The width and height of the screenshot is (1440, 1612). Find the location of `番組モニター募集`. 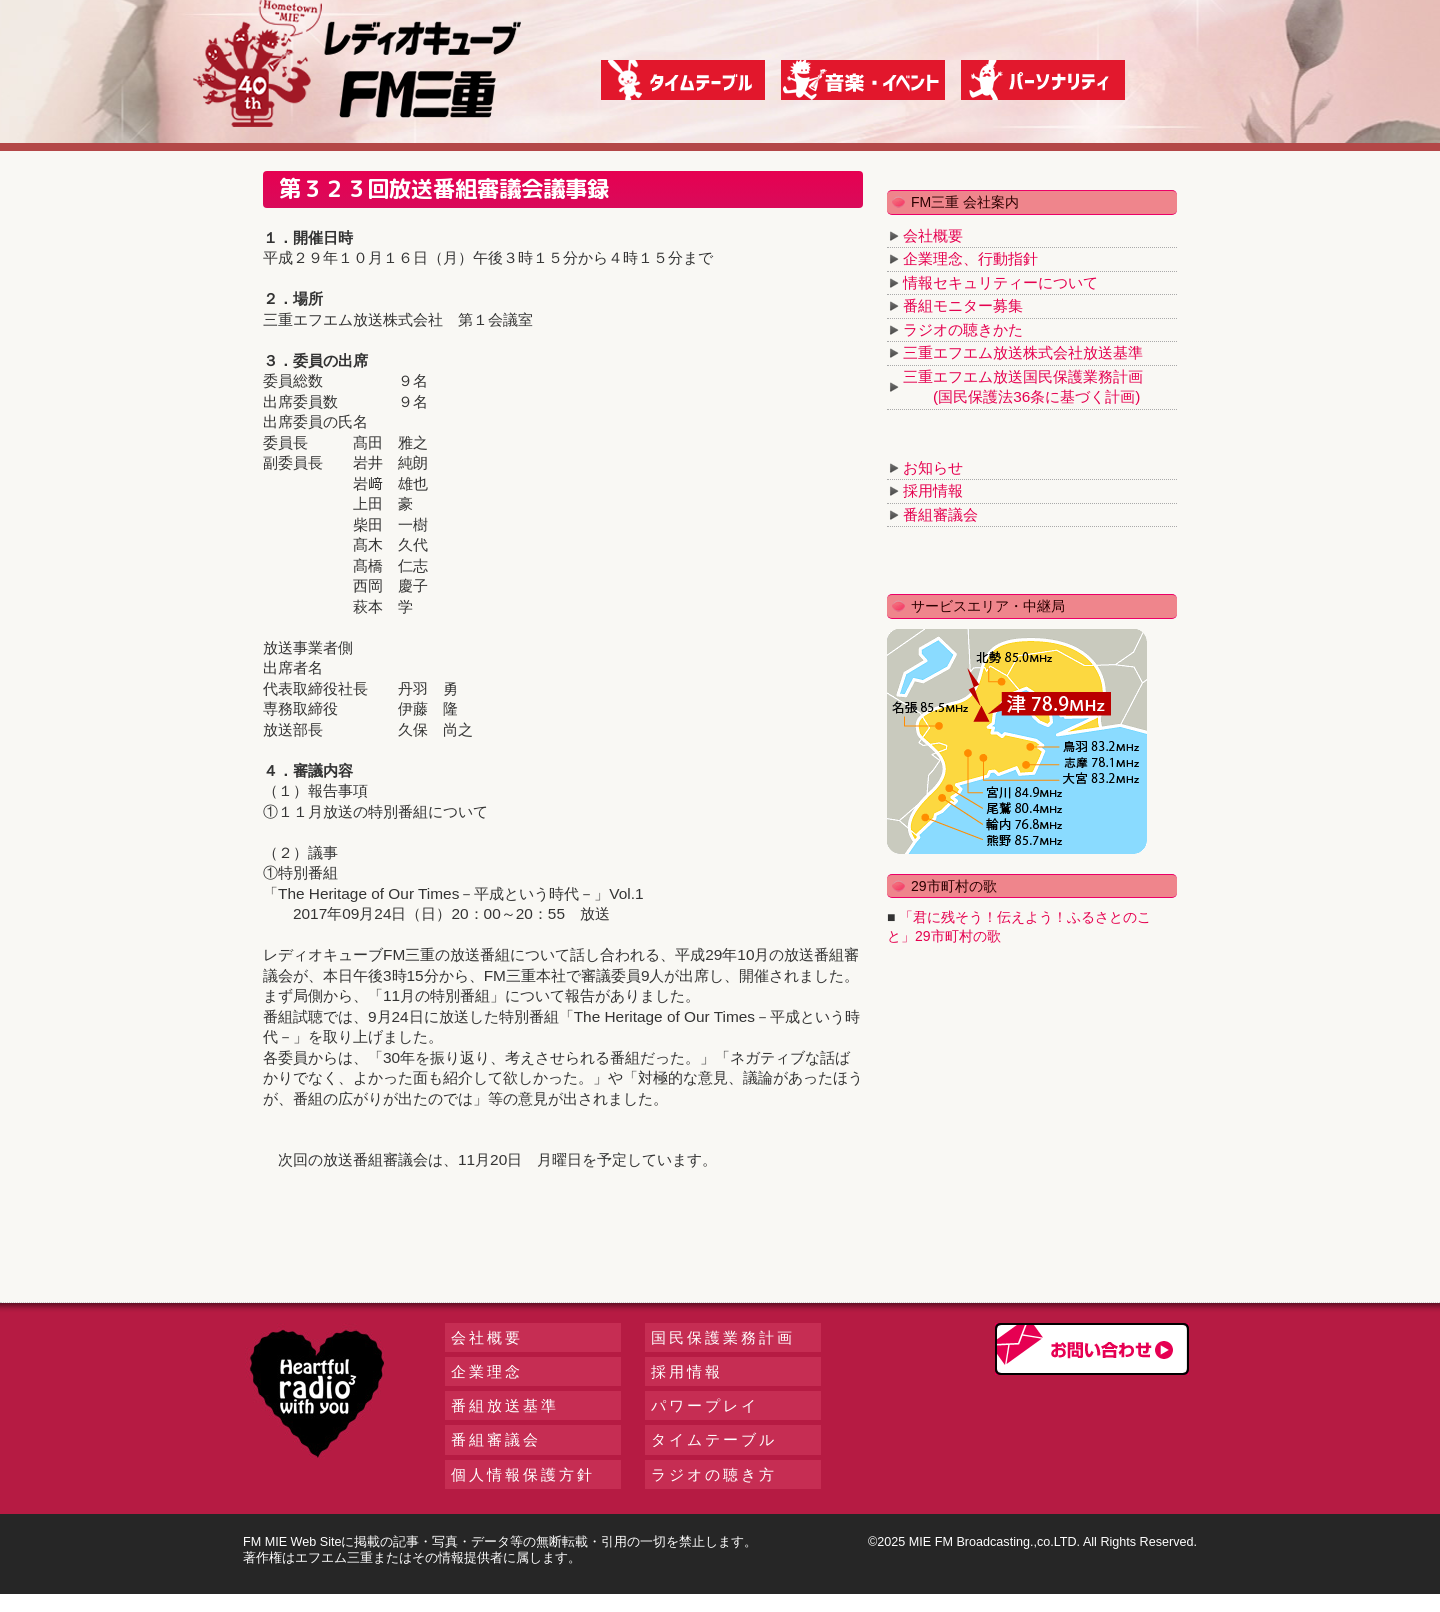

番組モニター募集 is located at coordinates (963, 305).